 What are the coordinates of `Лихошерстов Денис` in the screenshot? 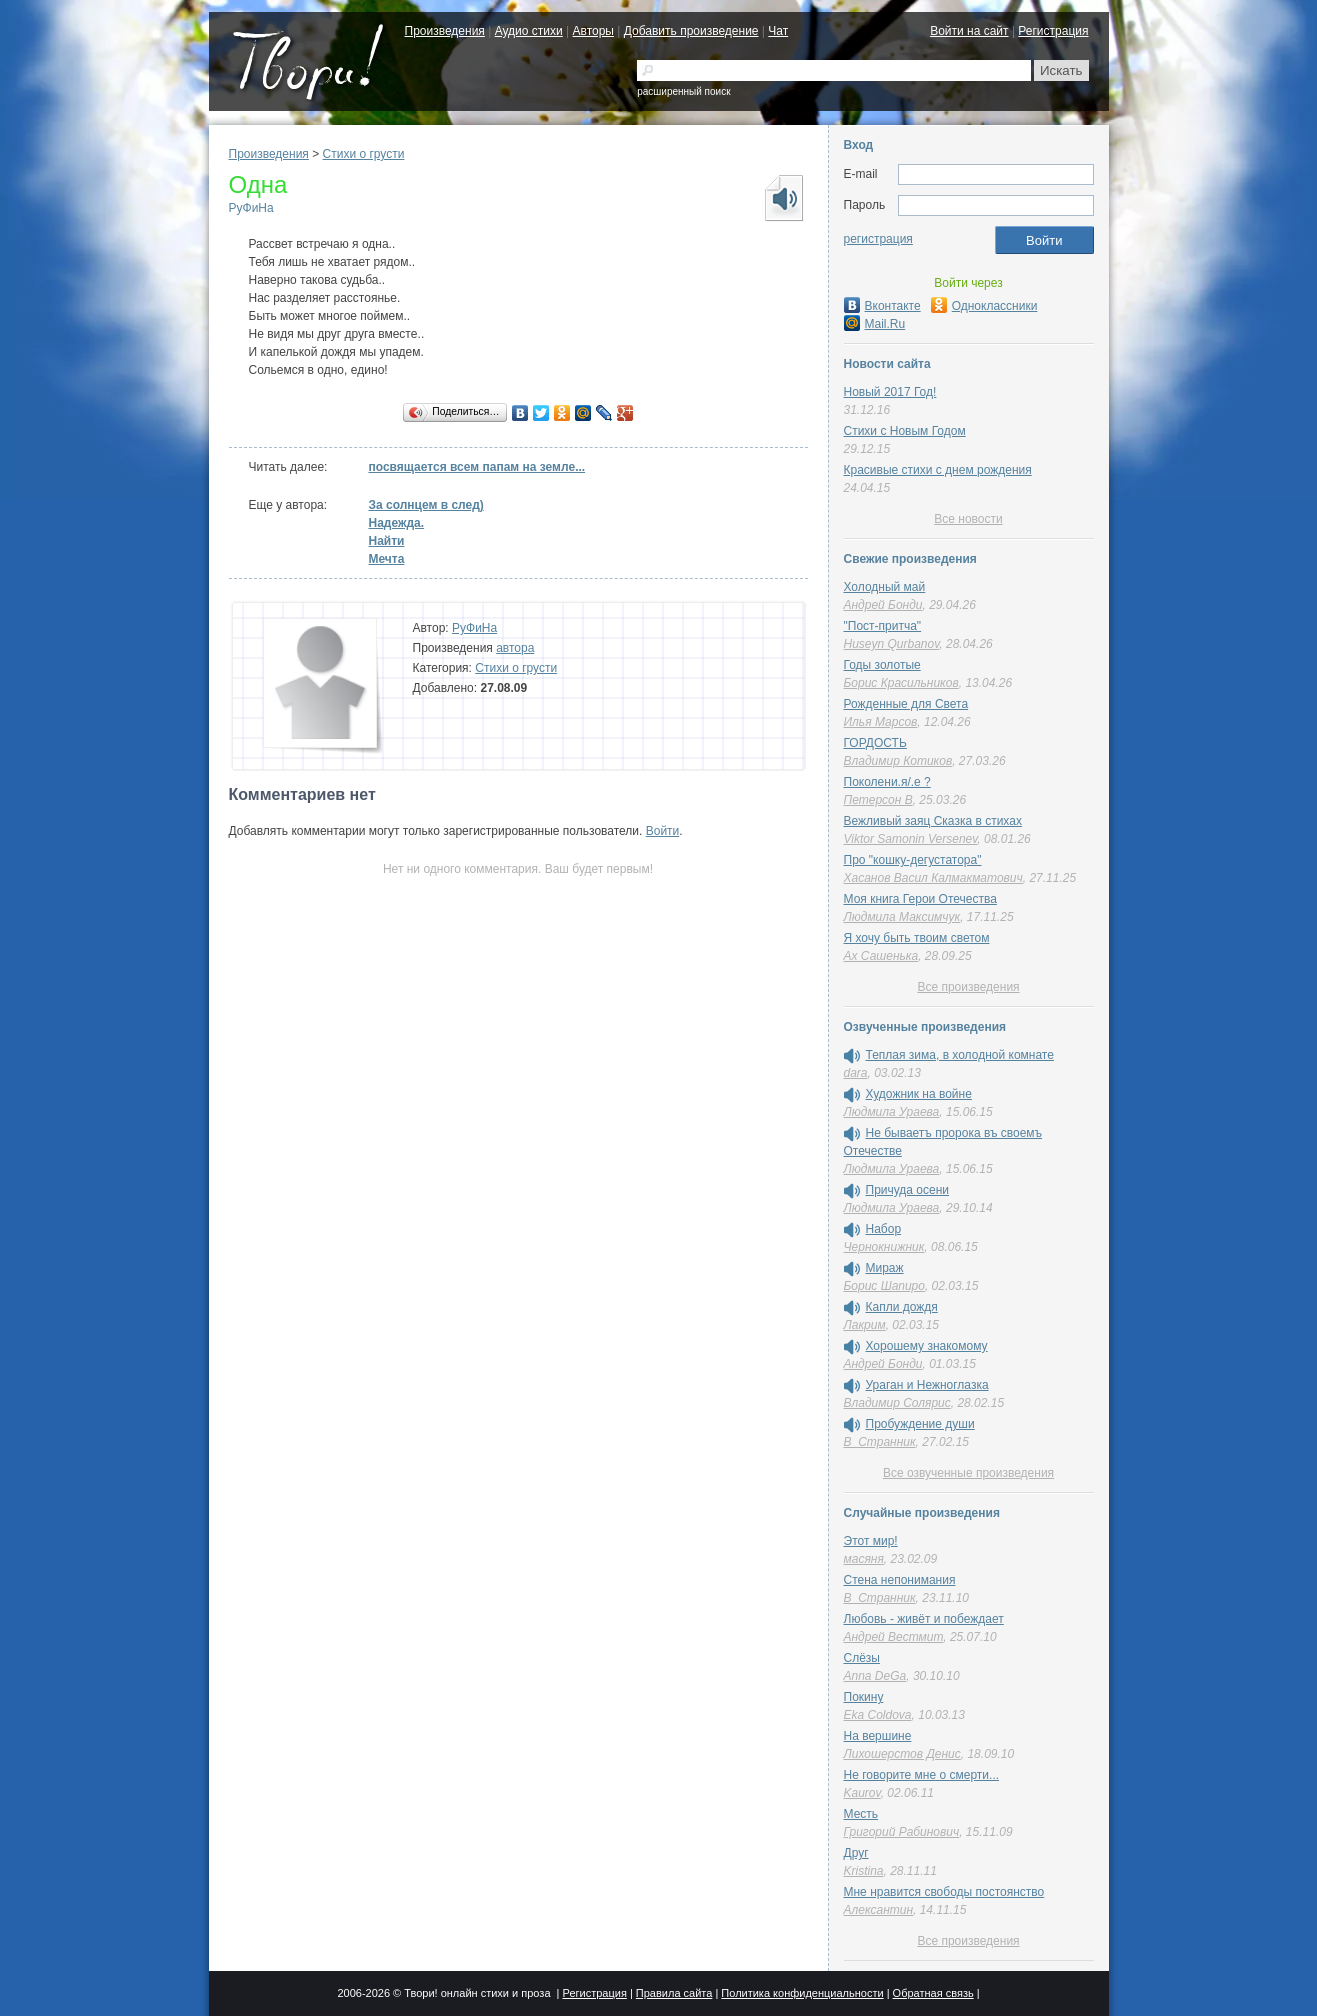 It's located at (902, 1754).